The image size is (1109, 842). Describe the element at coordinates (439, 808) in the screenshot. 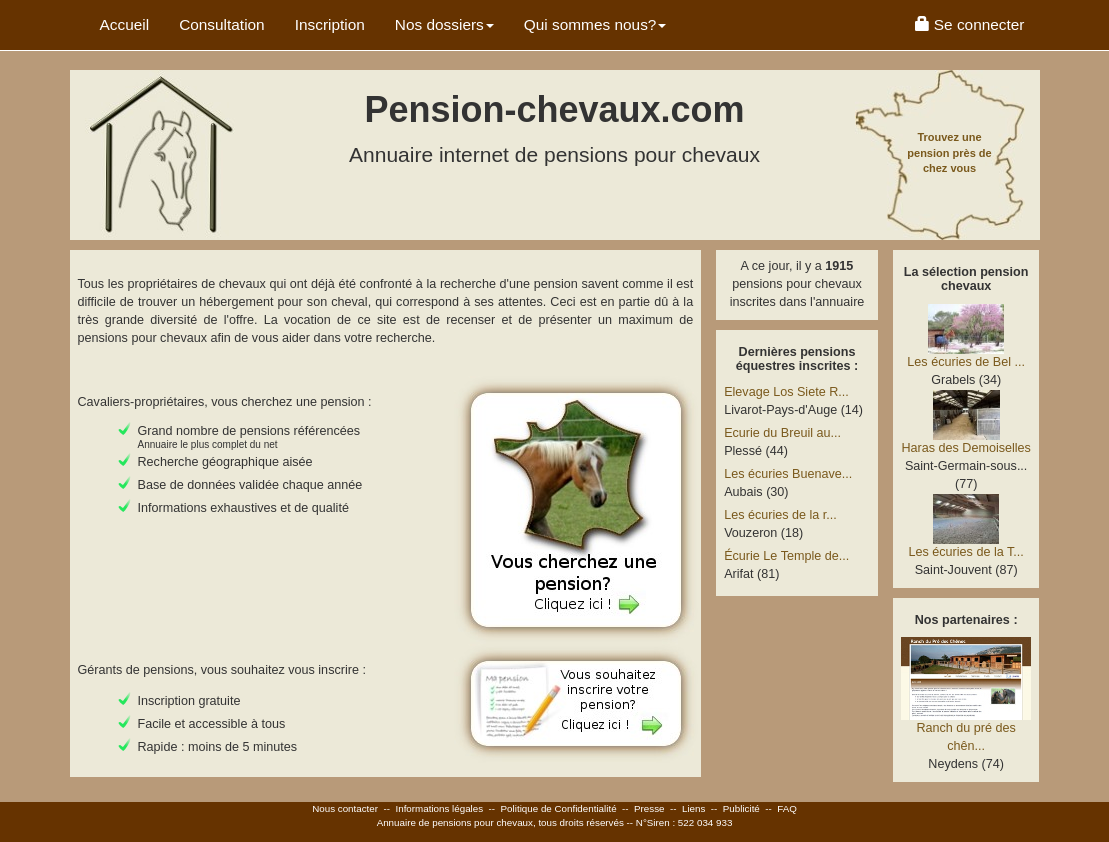

I see `Informations légales` at that location.